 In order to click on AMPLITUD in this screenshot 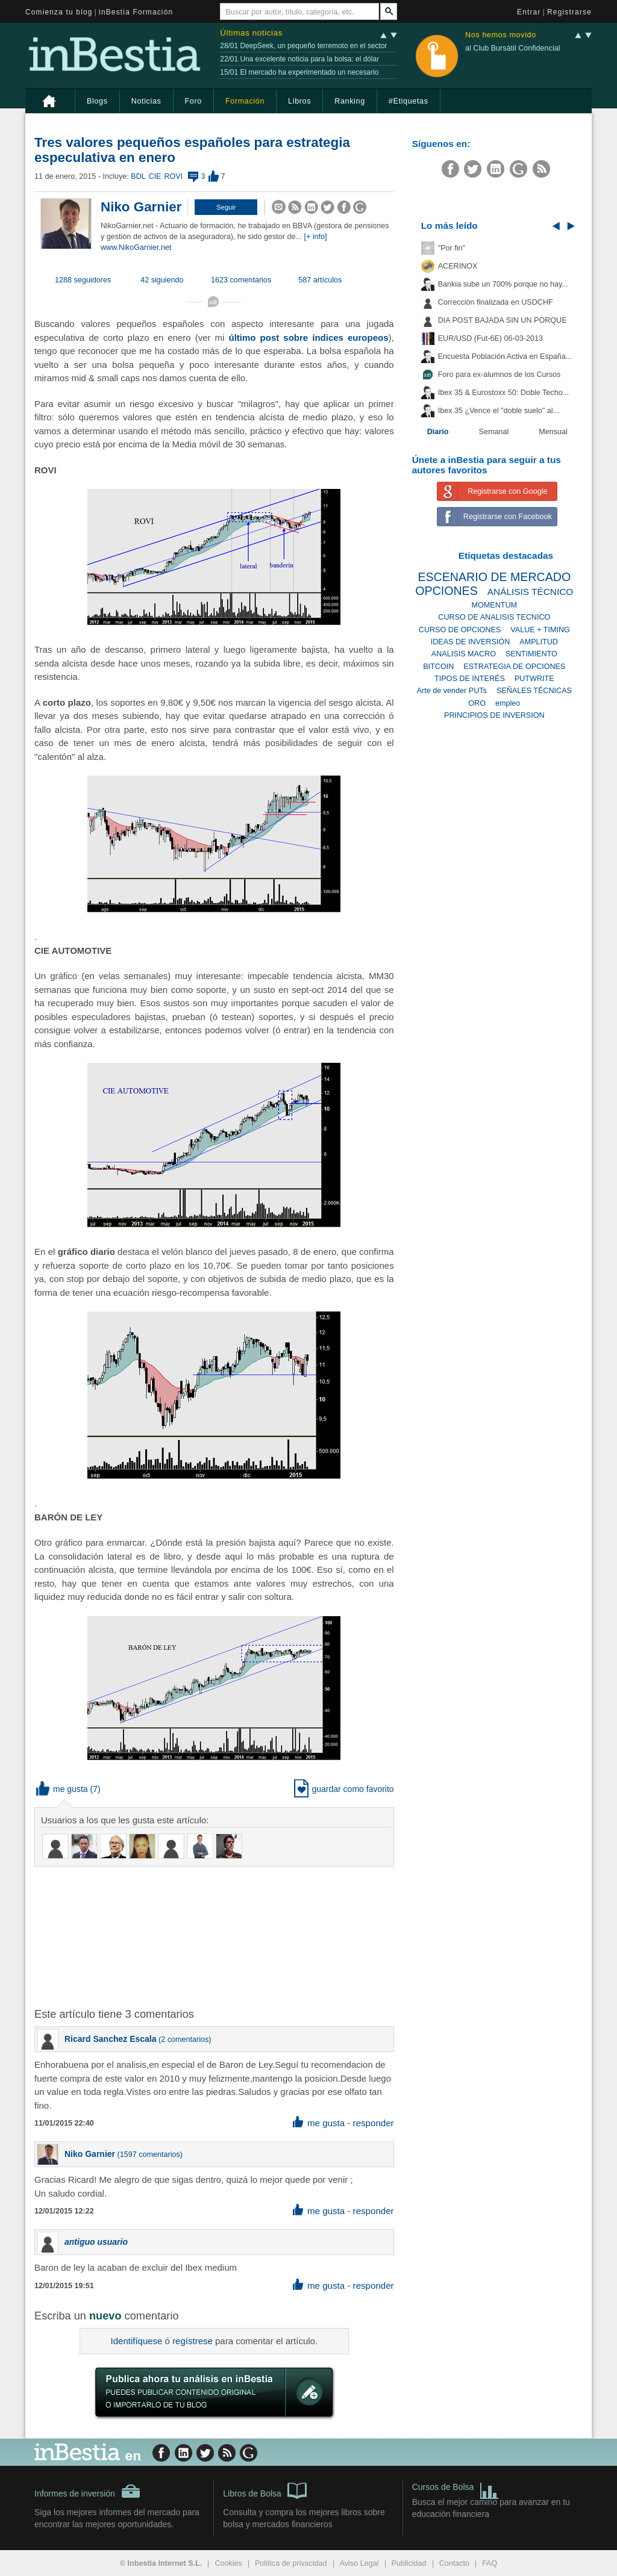, I will do `click(538, 642)`.